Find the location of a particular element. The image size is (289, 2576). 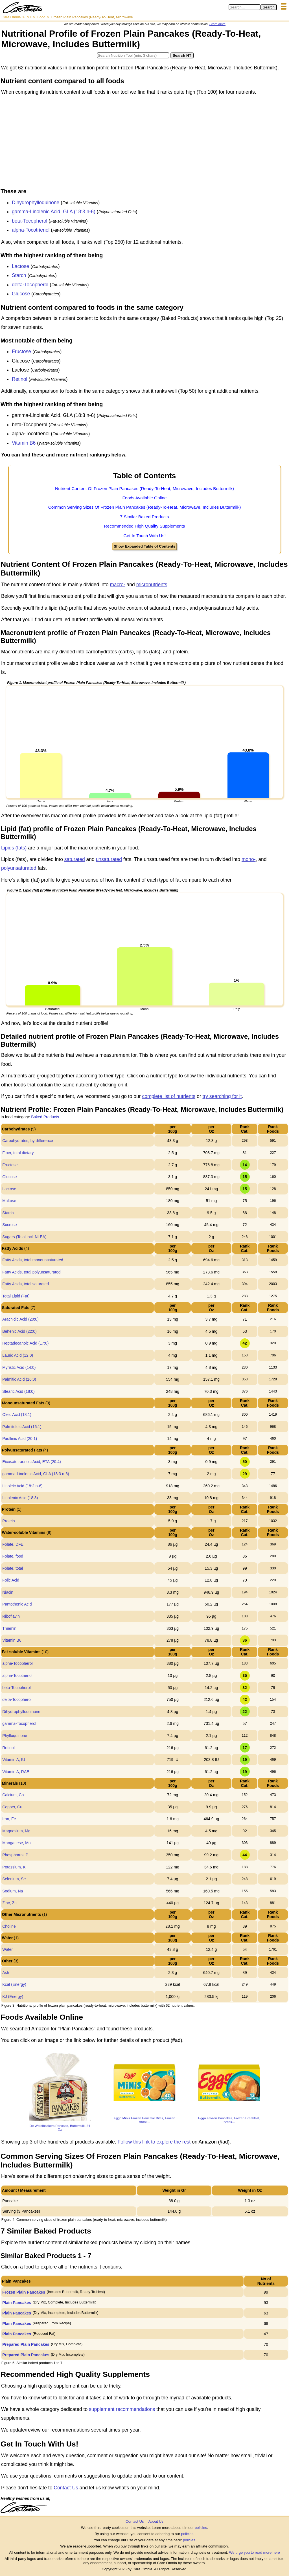

Arachidic Acid (20:0) is located at coordinates (20, 1319).